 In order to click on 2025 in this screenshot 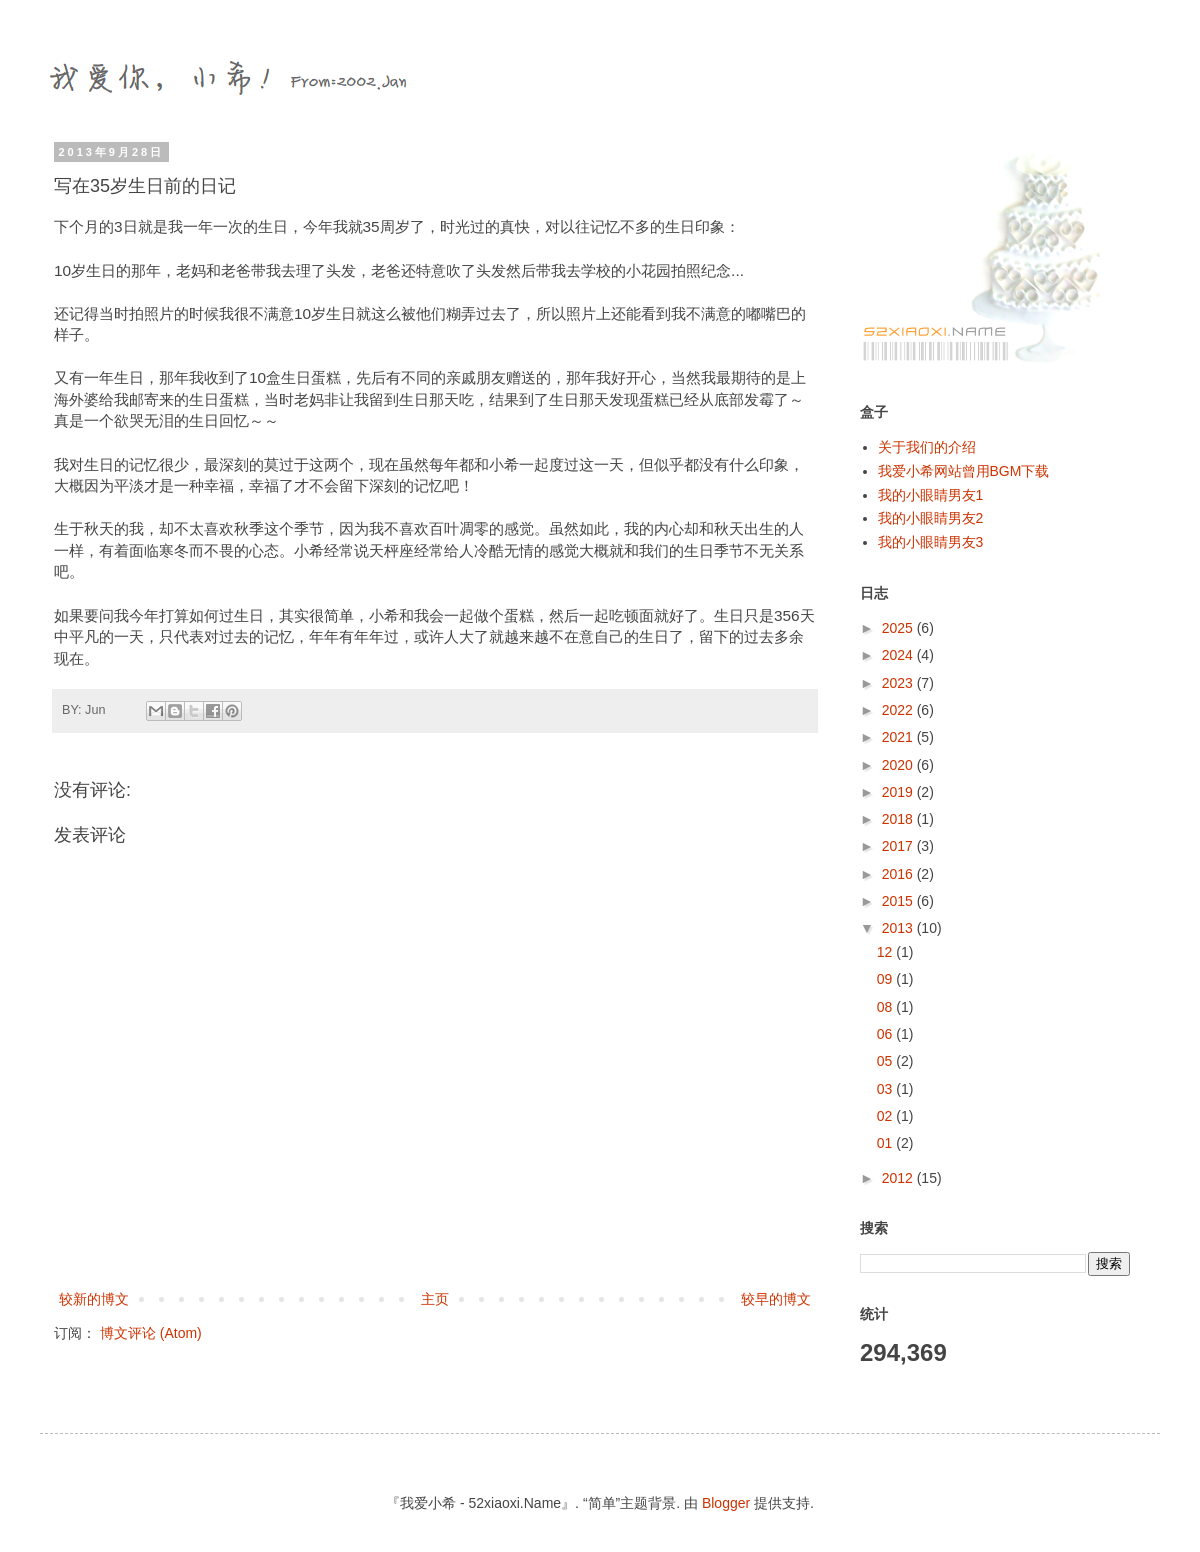, I will do `click(899, 628)`.